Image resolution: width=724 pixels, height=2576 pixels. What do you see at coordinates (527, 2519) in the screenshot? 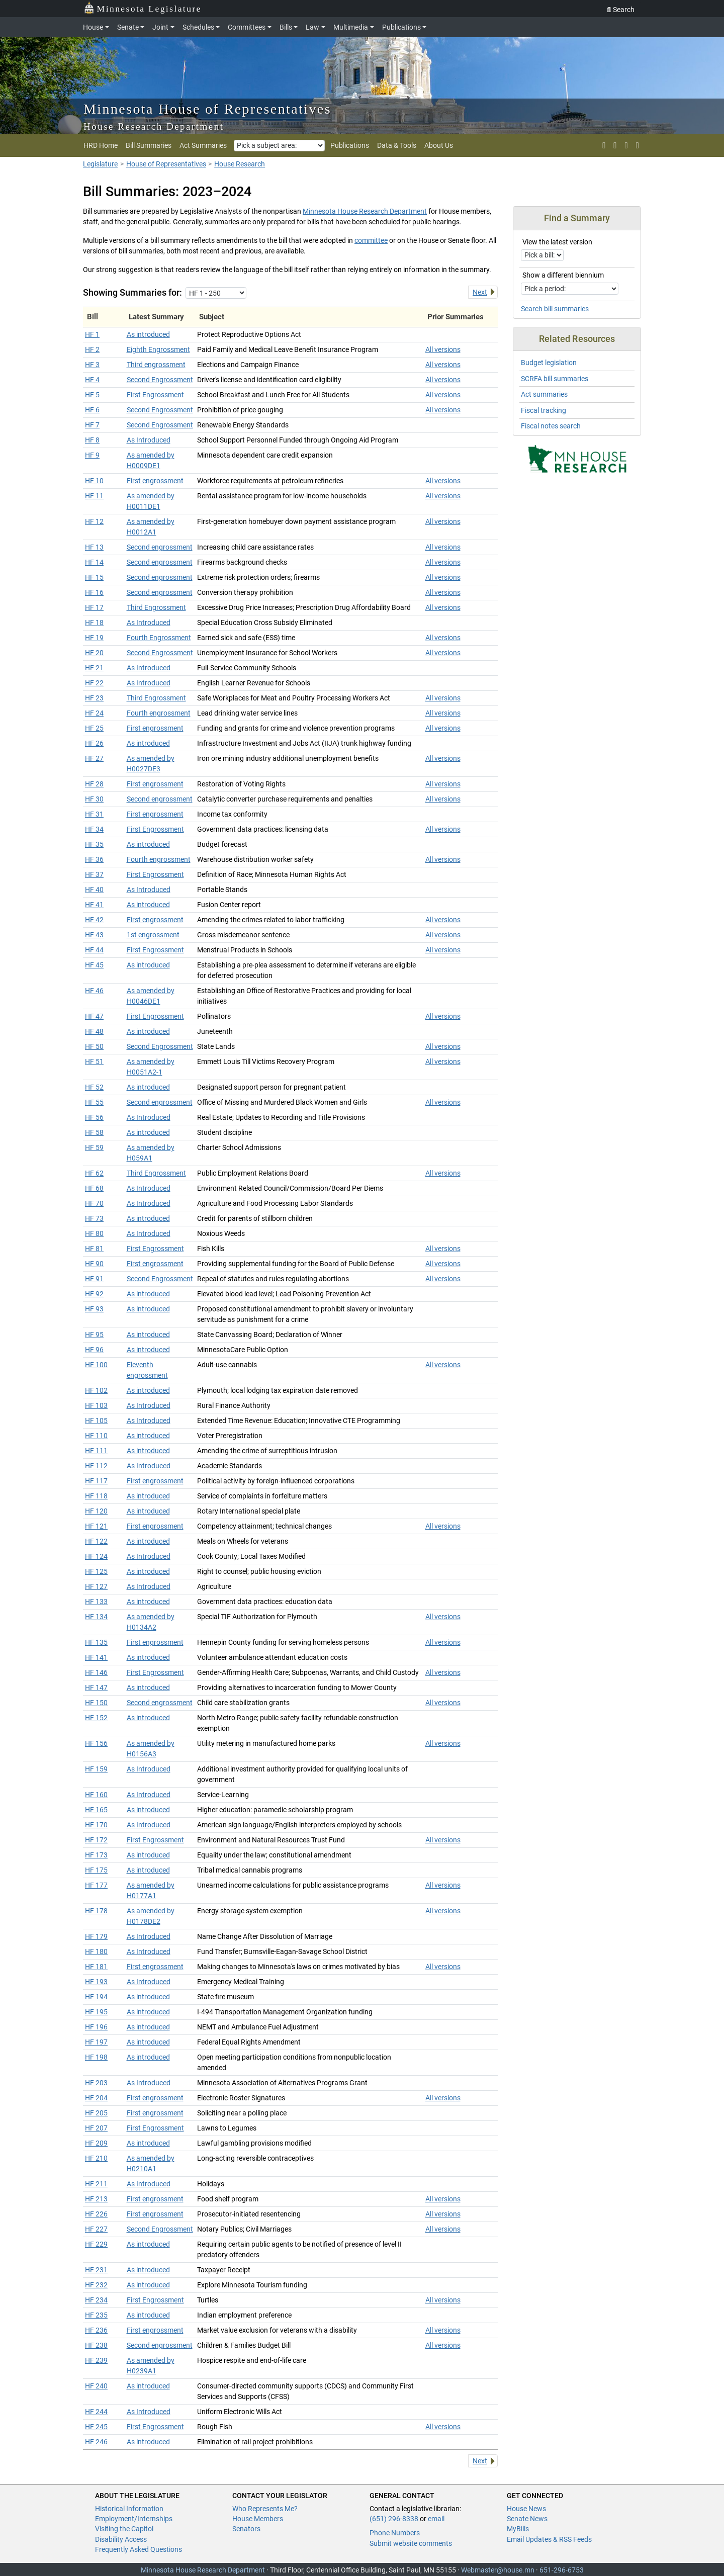
I see `Senate News` at bounding box center [527, 2519].